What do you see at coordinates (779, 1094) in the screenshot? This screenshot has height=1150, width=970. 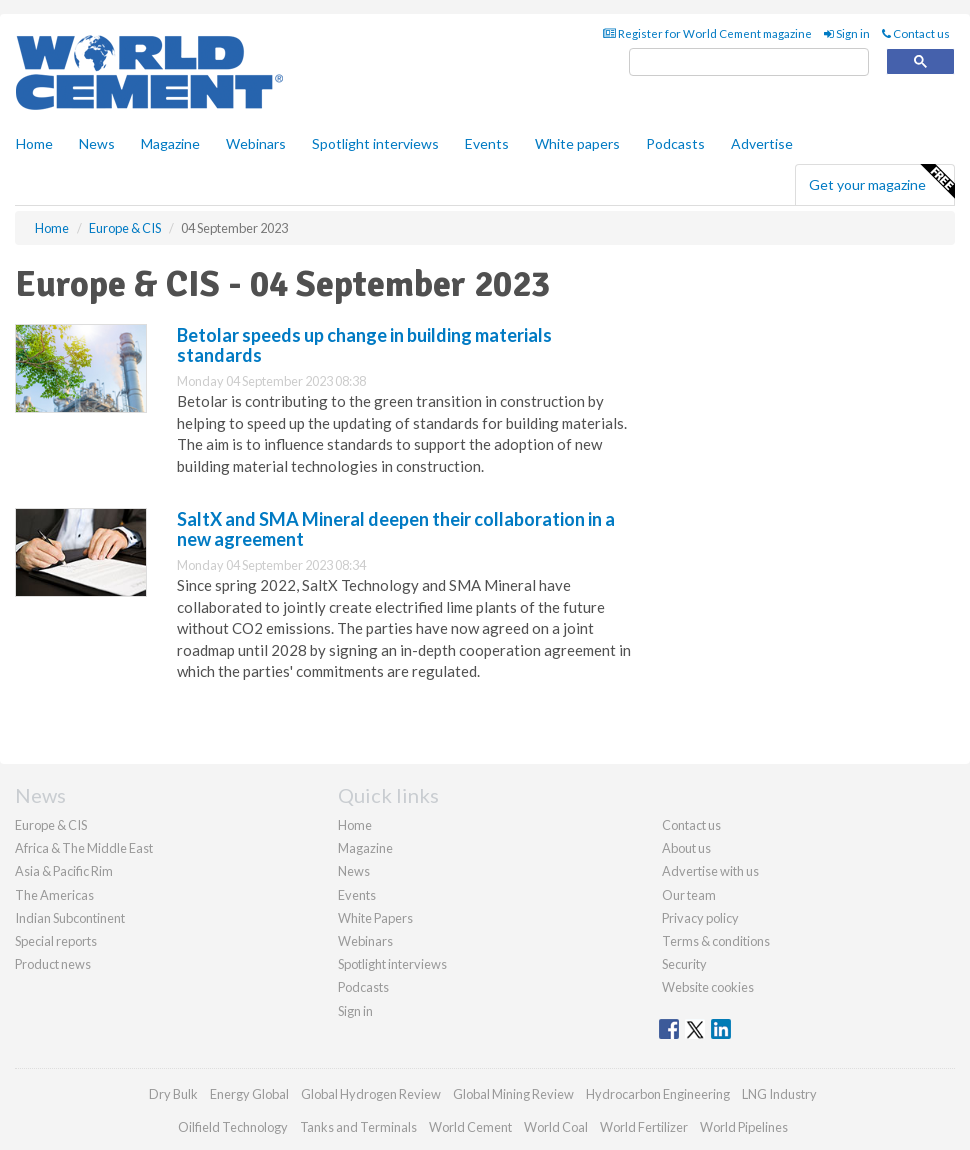 I see `LNG Industry` at bounding box center [779, 1094].